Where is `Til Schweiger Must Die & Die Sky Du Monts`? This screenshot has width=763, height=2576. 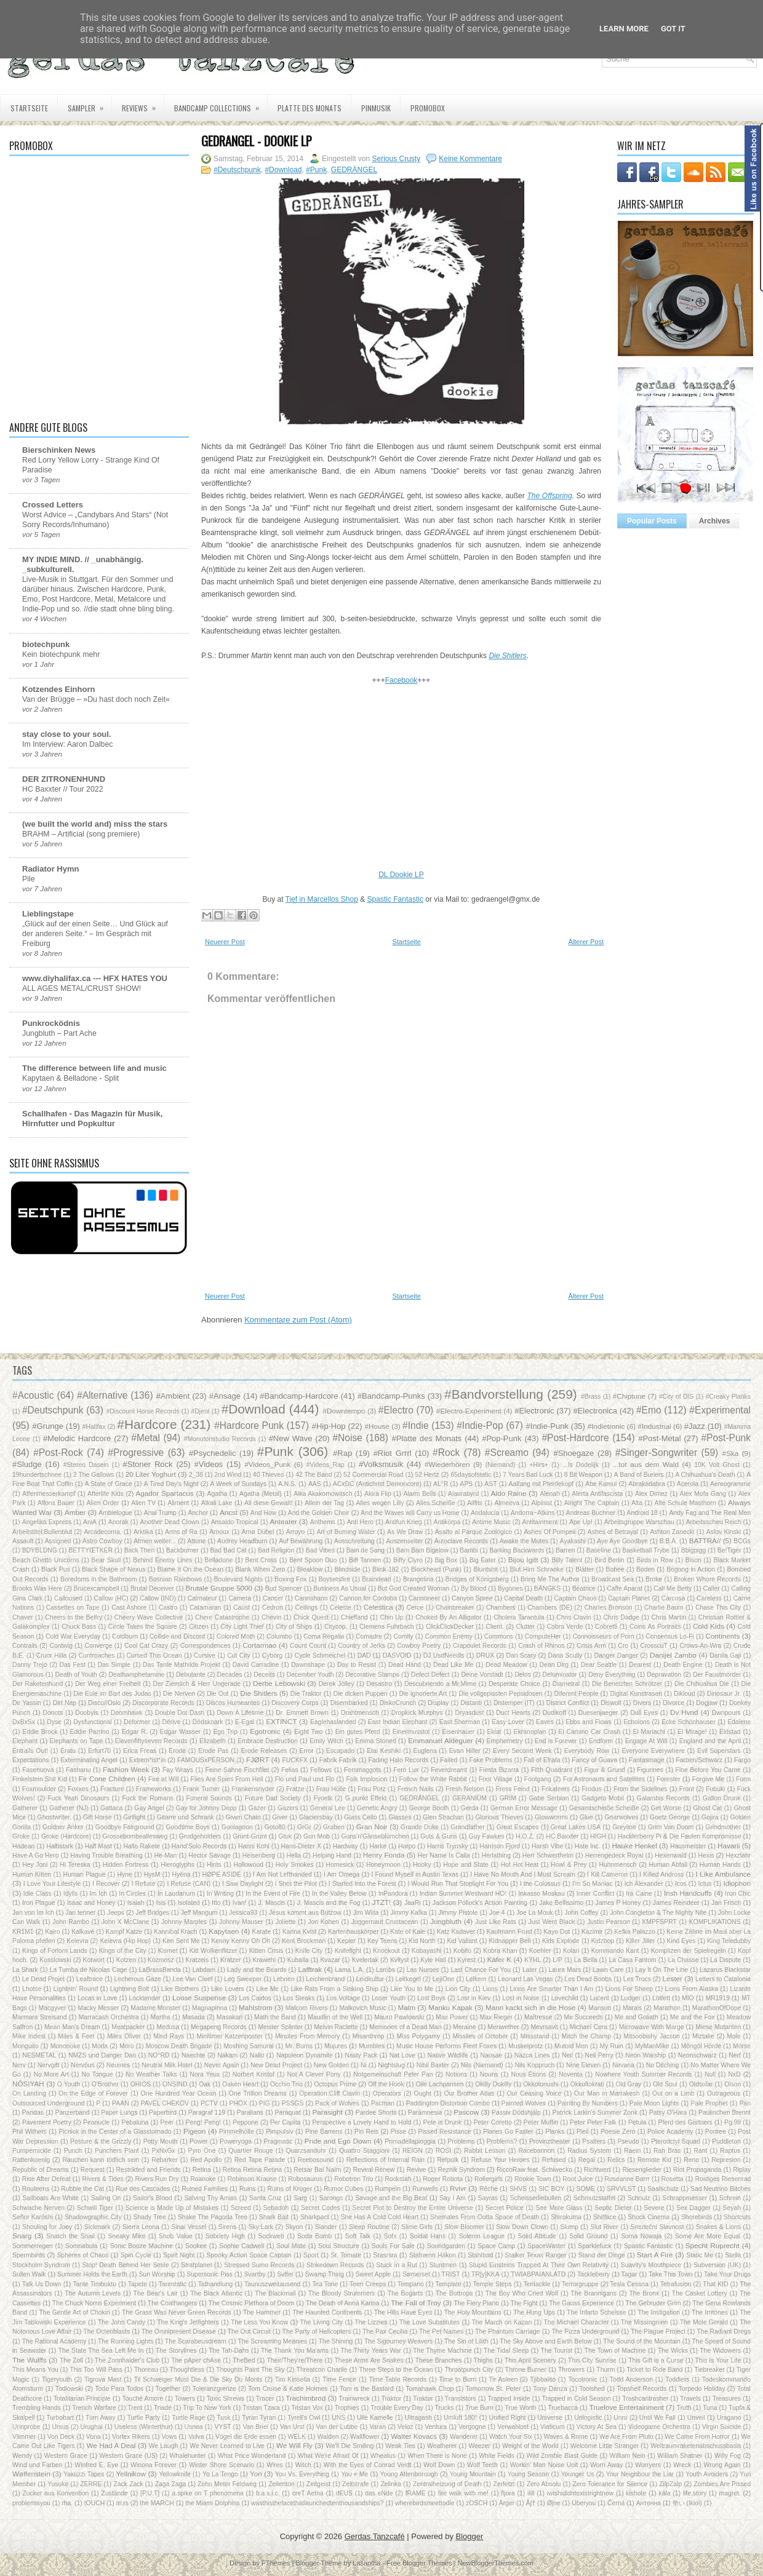
Til Schweiger Must Die & Die Sky Du Monts is located at coordinates (198, 2379).